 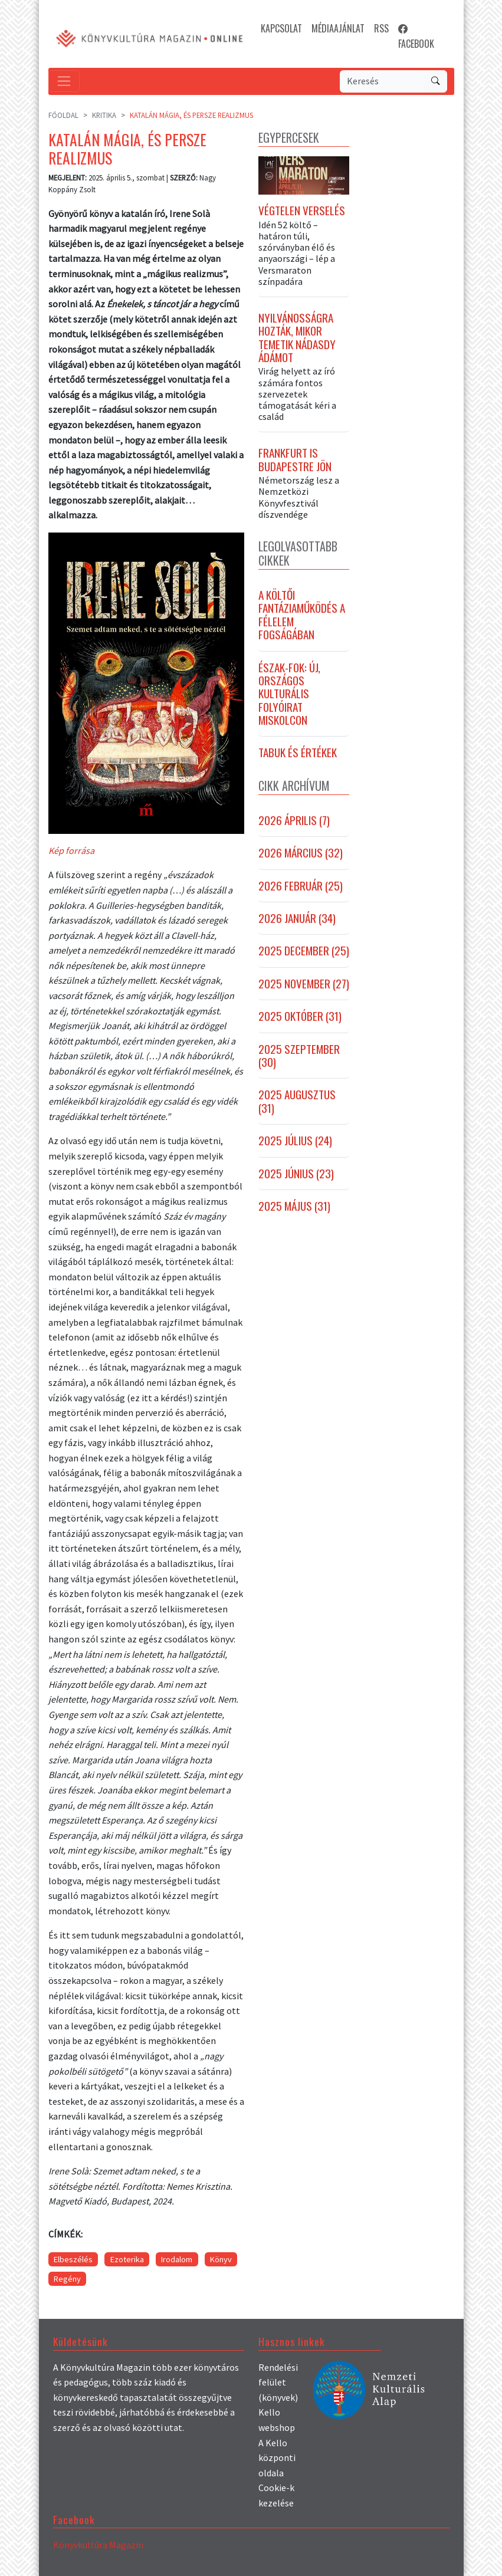 What do you see at coordinates (297, 1103) in the screenshot?
I see `2025 augusztus (31)` at bounding box center [297, 1103].